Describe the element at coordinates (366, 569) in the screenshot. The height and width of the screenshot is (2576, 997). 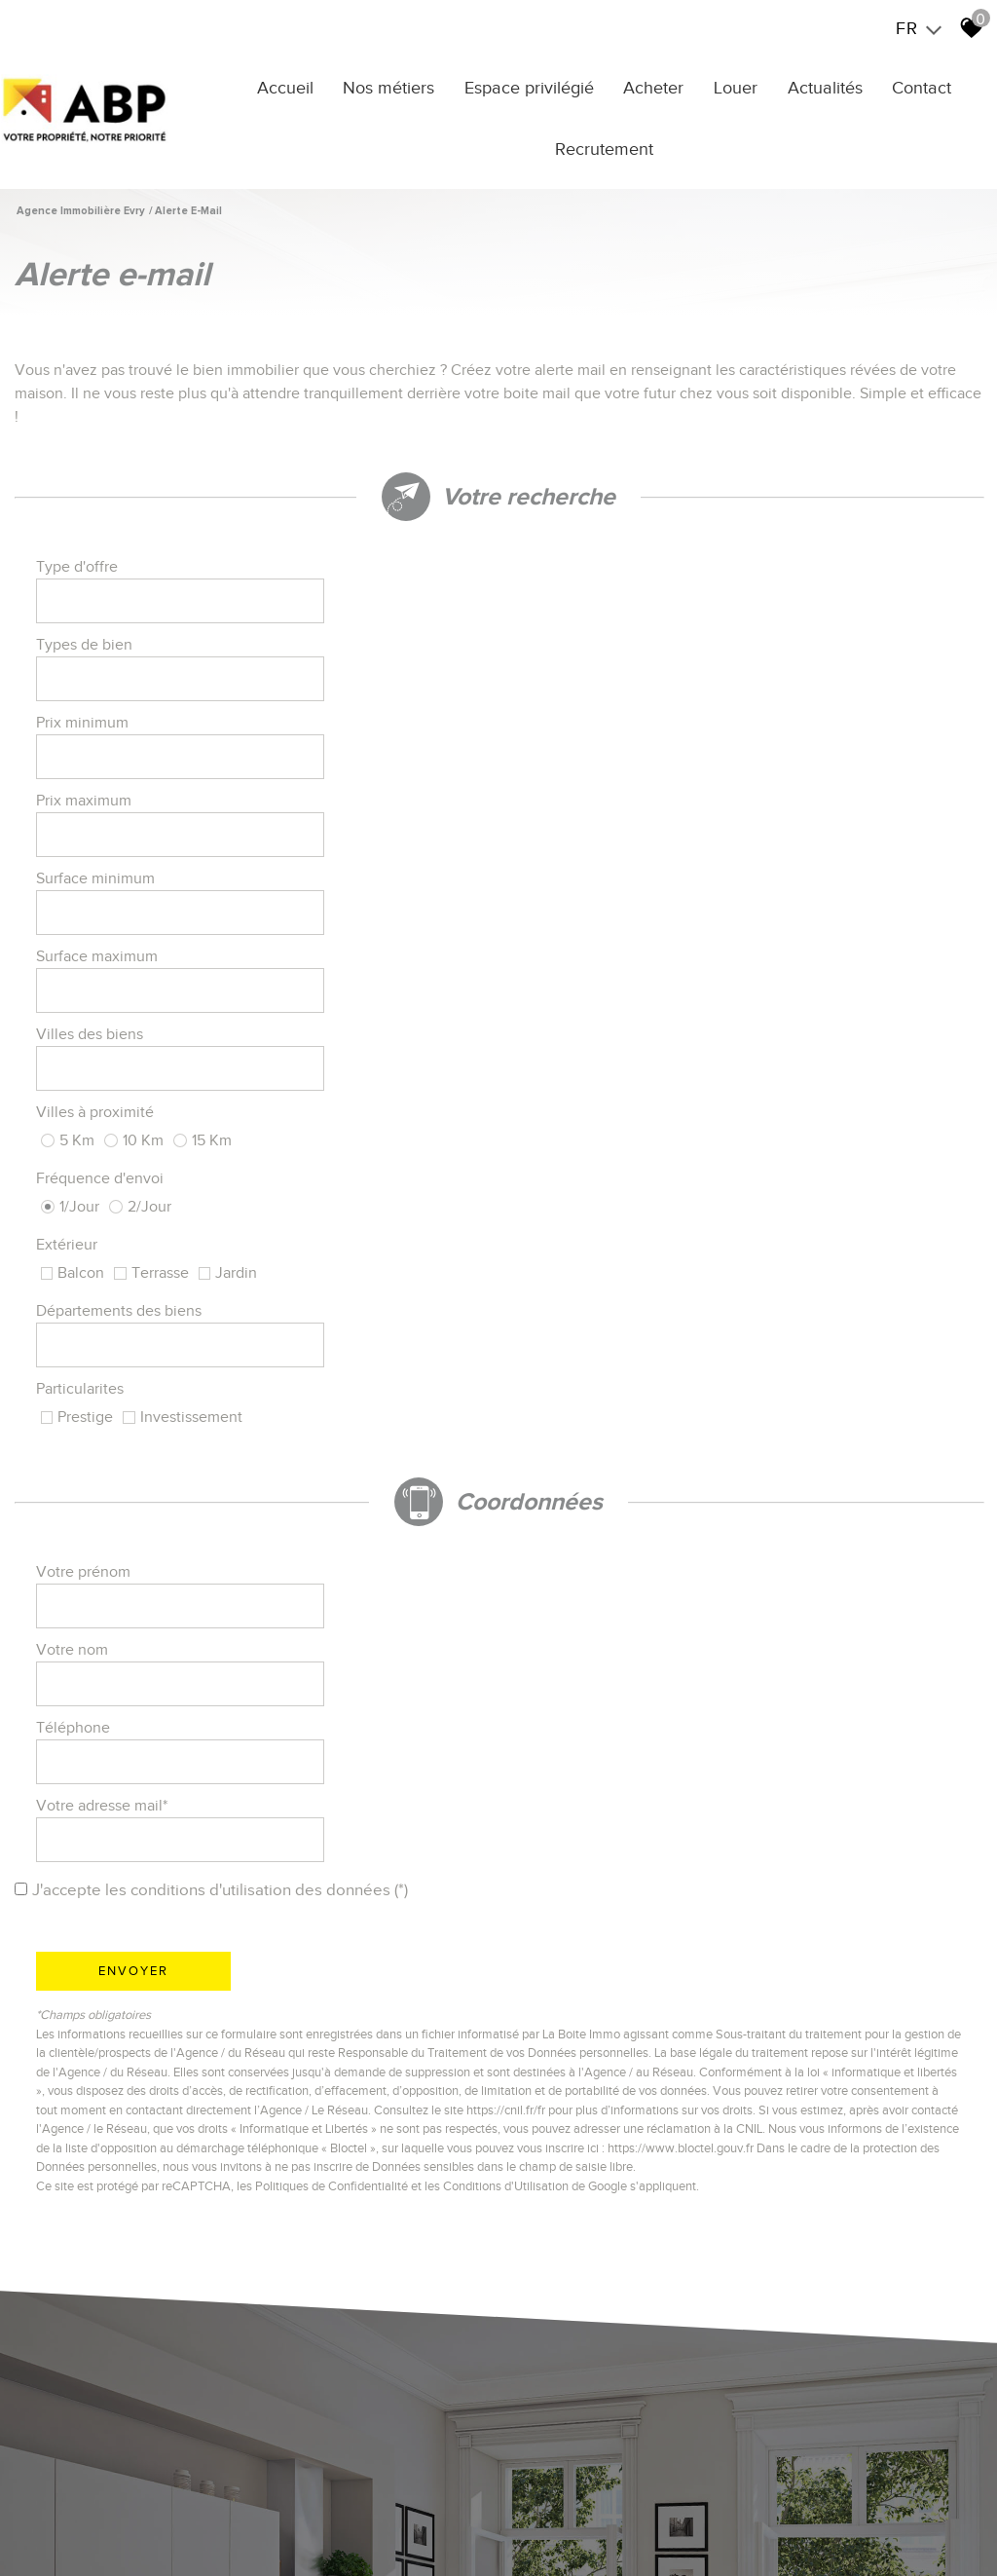
I see `[combobox]` at that location.